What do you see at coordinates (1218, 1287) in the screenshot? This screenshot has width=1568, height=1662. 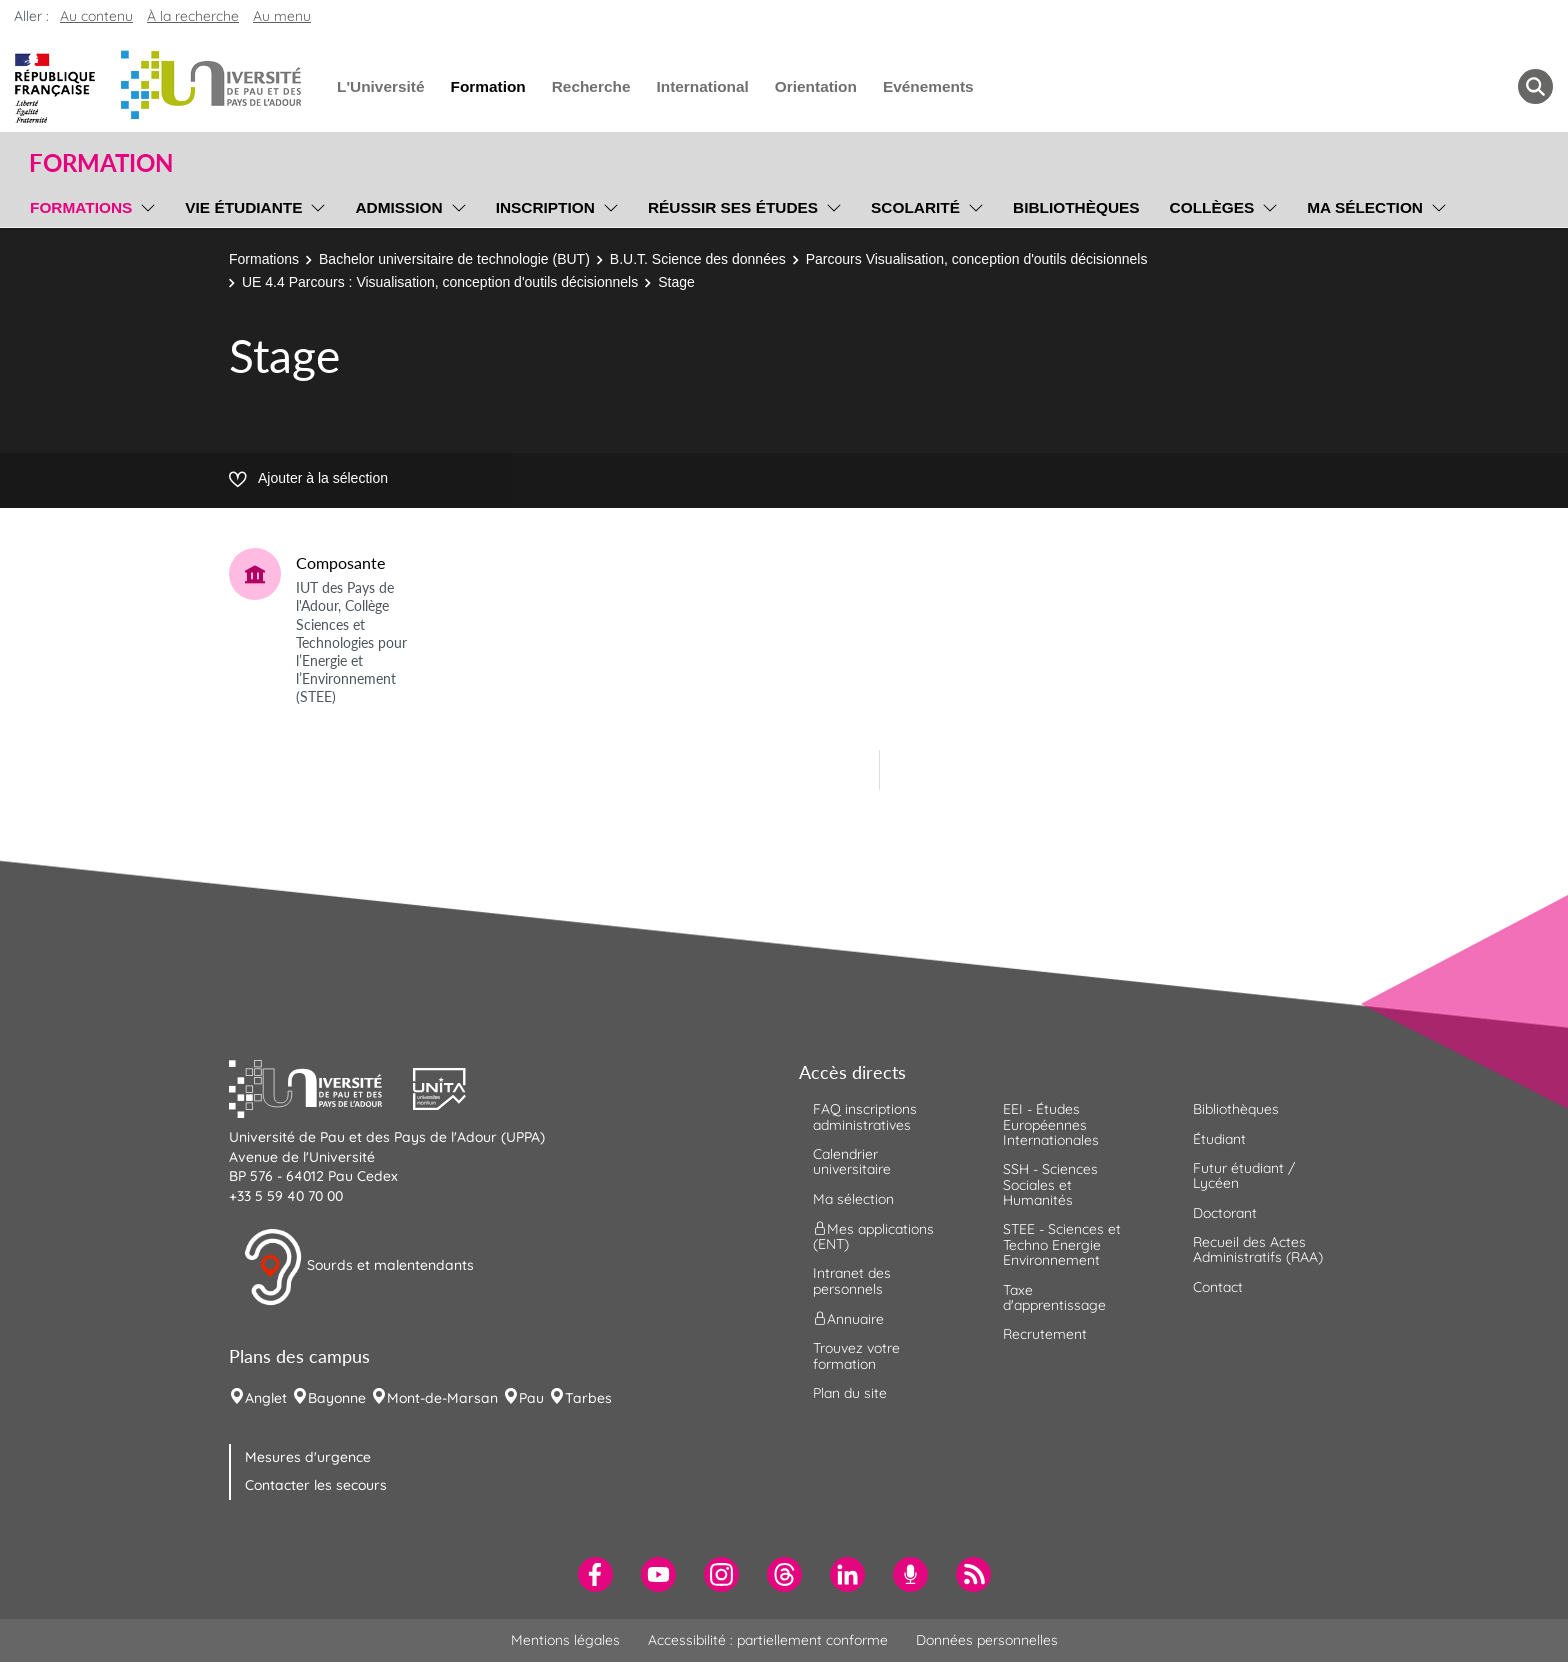 I see `Contact [menuitem]` at bounding box center [1218, 1287].